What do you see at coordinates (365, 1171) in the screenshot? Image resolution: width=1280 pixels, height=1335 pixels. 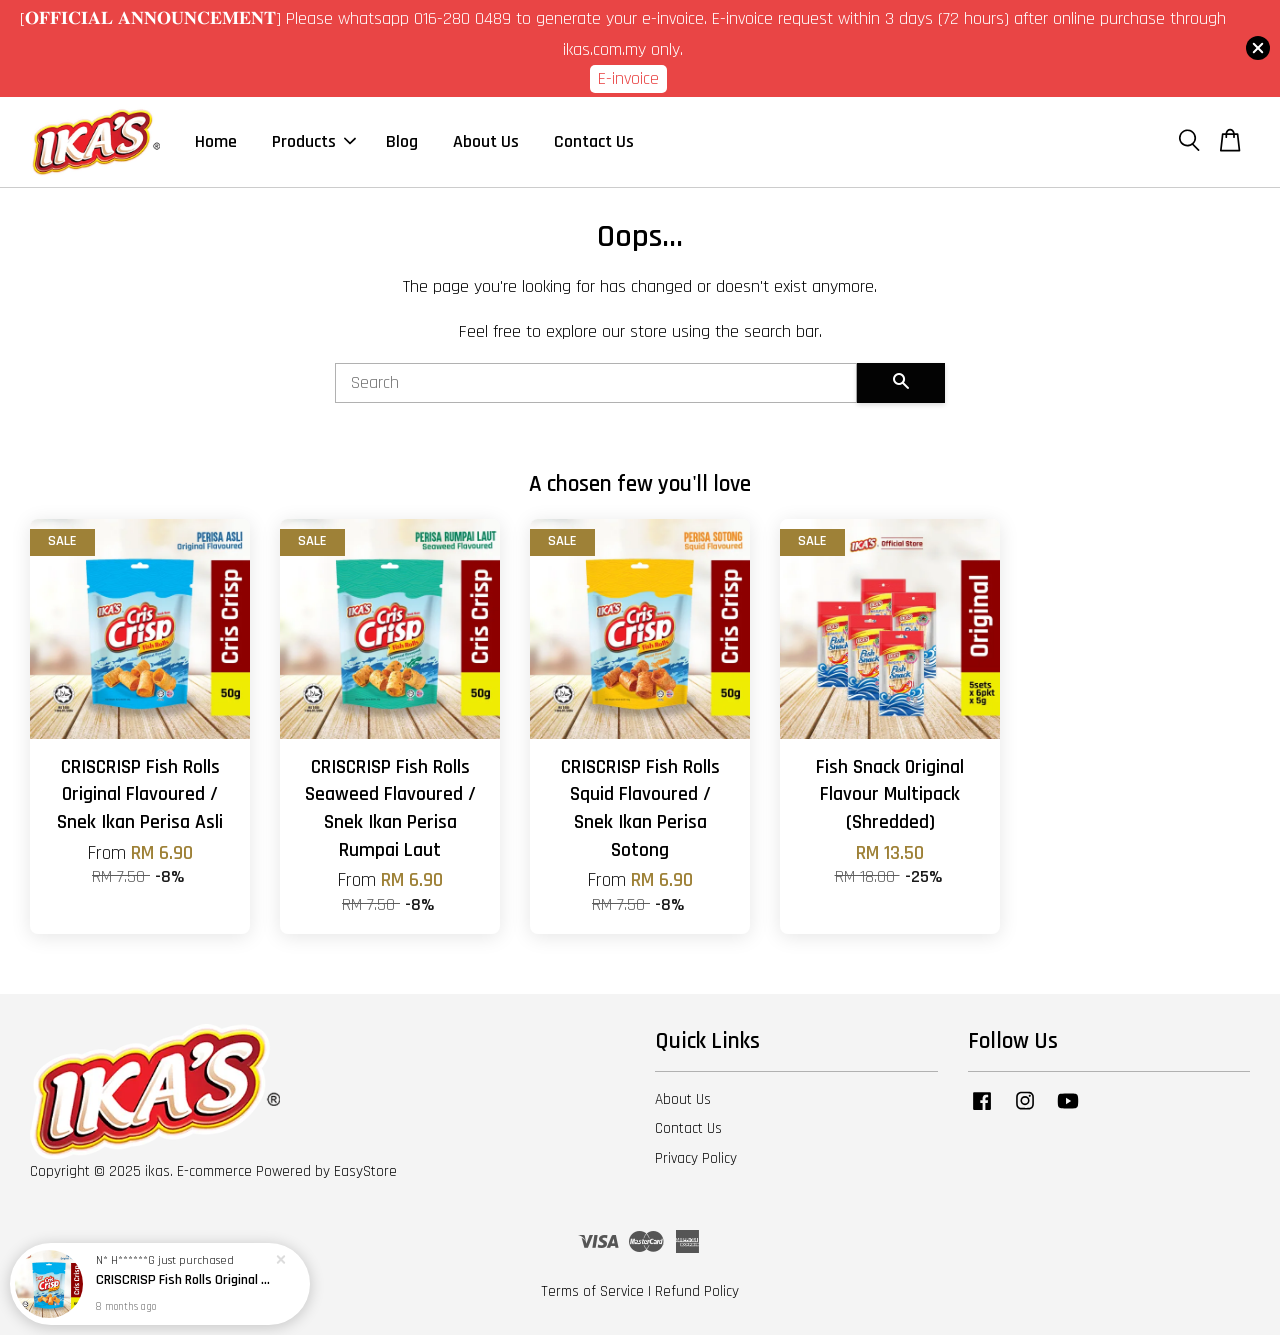 I see `EasyStore` at bounding box center [365, 1171].